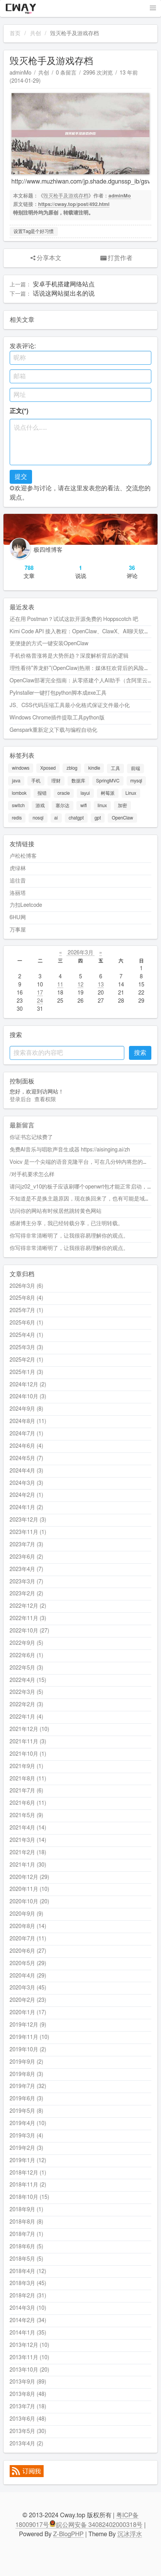  Describe the element at coordinates (28, 2406) in the screenshot. I see `2013年7月 (18)` at that location.